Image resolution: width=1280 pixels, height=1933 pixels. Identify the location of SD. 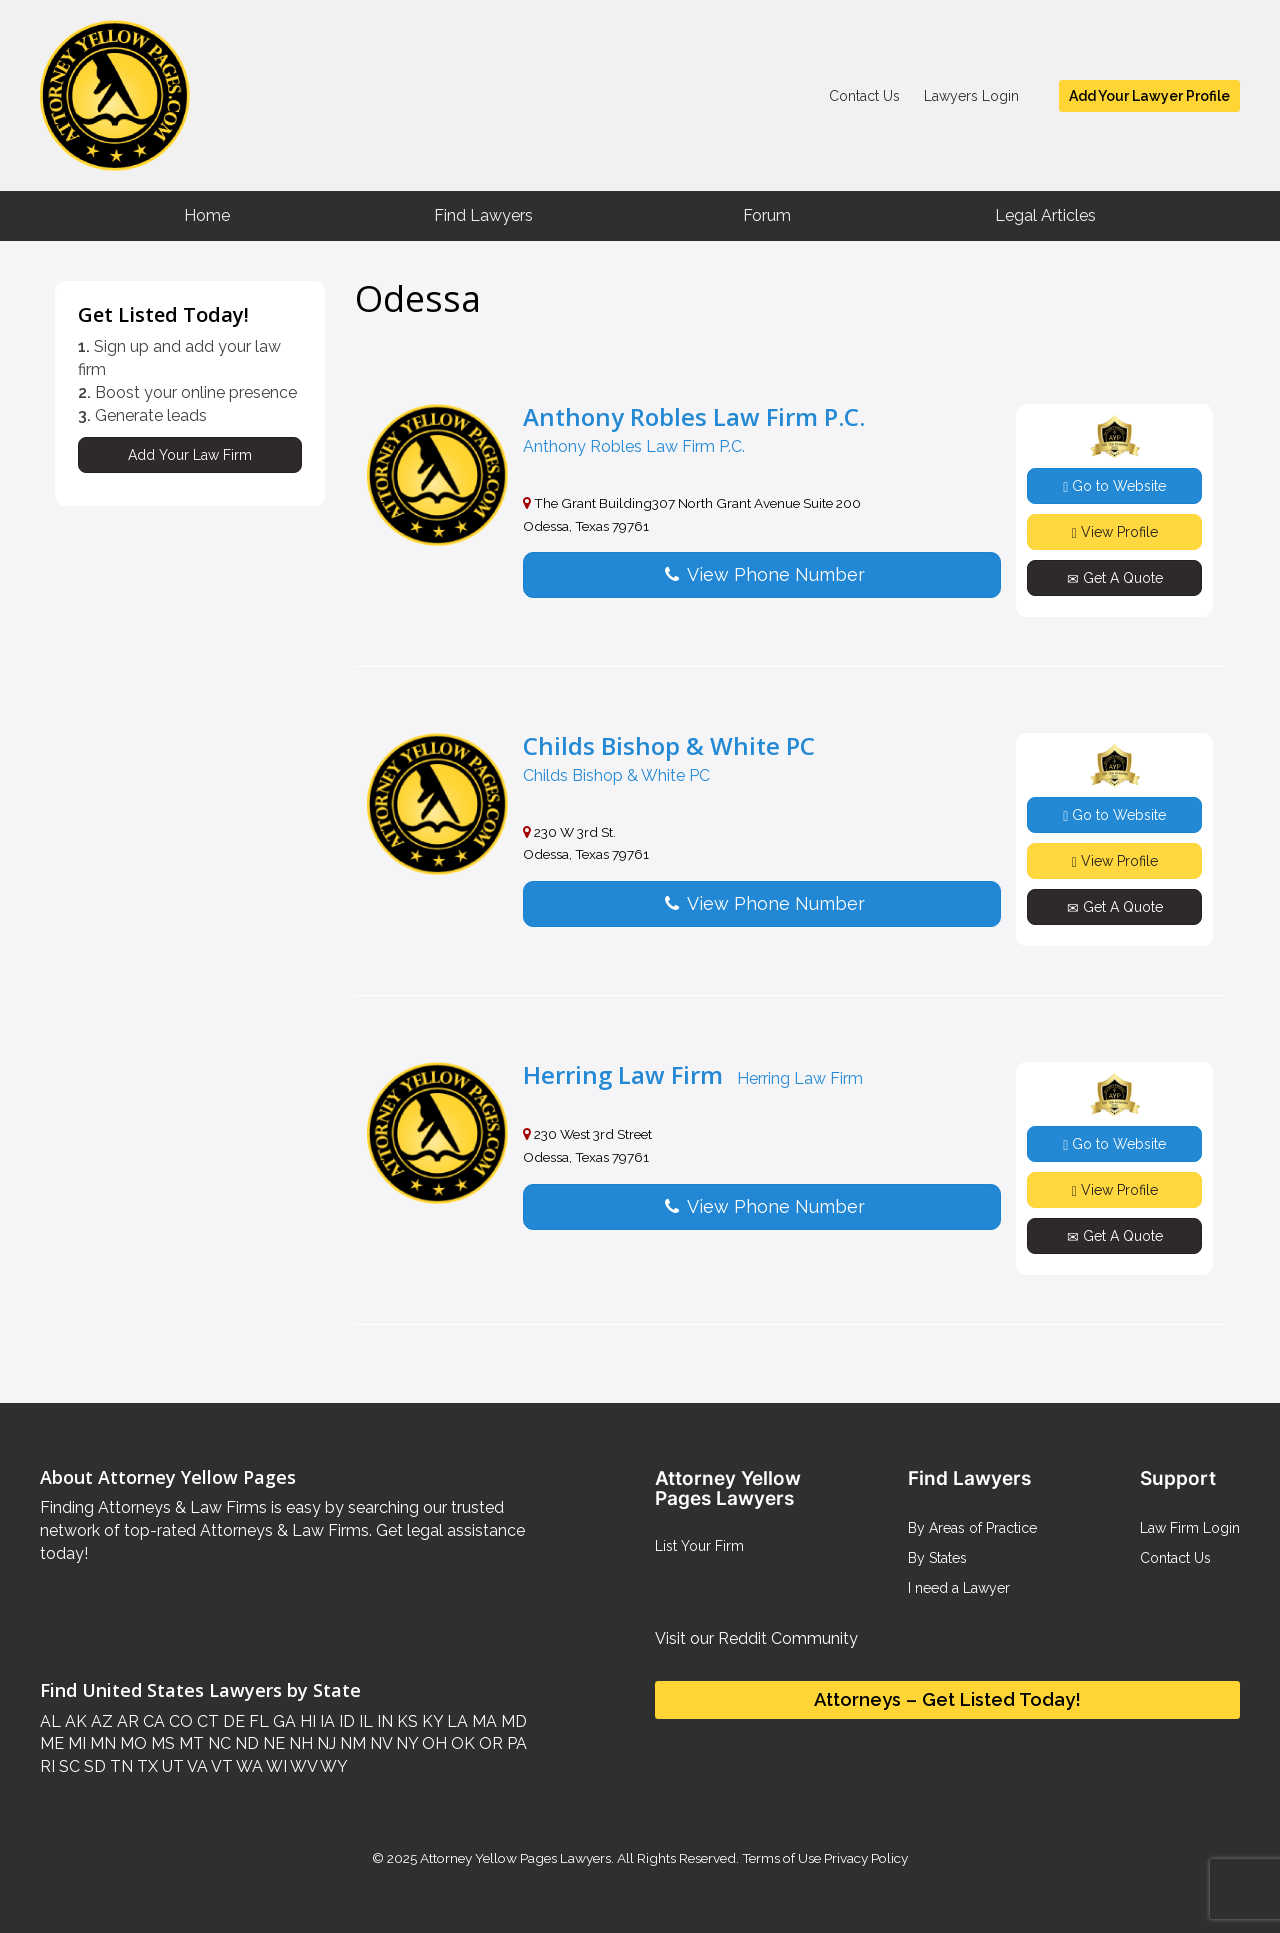
(93, 1766).